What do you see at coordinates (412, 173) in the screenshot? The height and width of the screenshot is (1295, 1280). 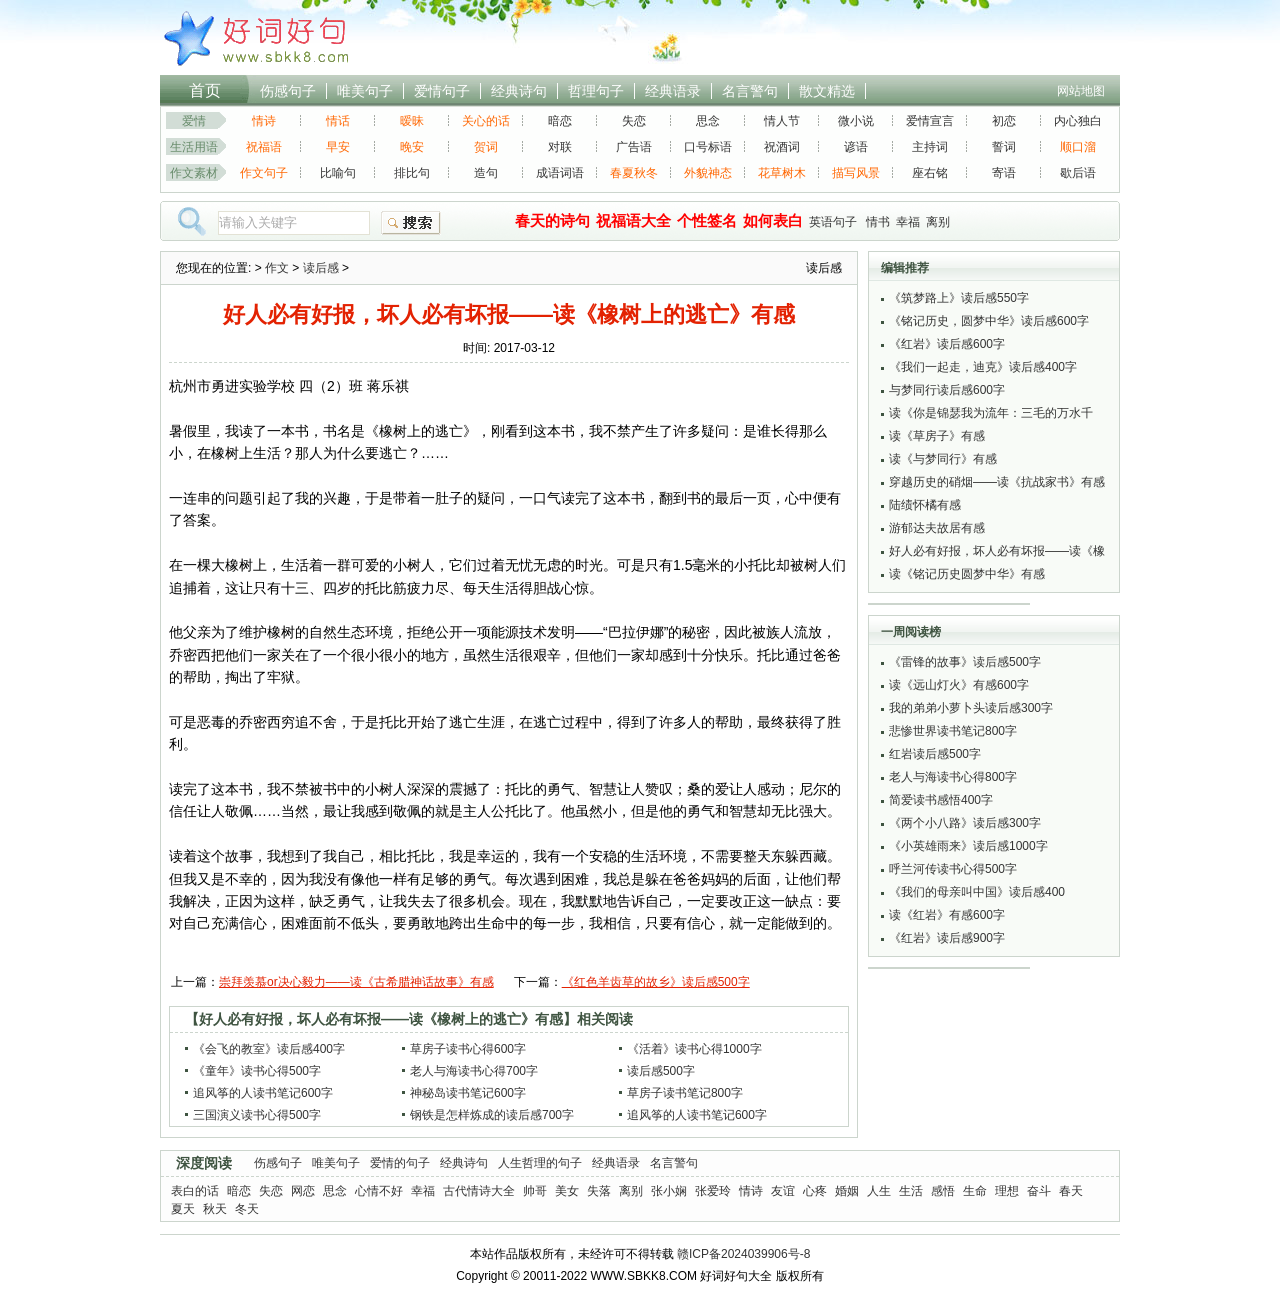 I see `排比句` at bounding box center [412, 173].